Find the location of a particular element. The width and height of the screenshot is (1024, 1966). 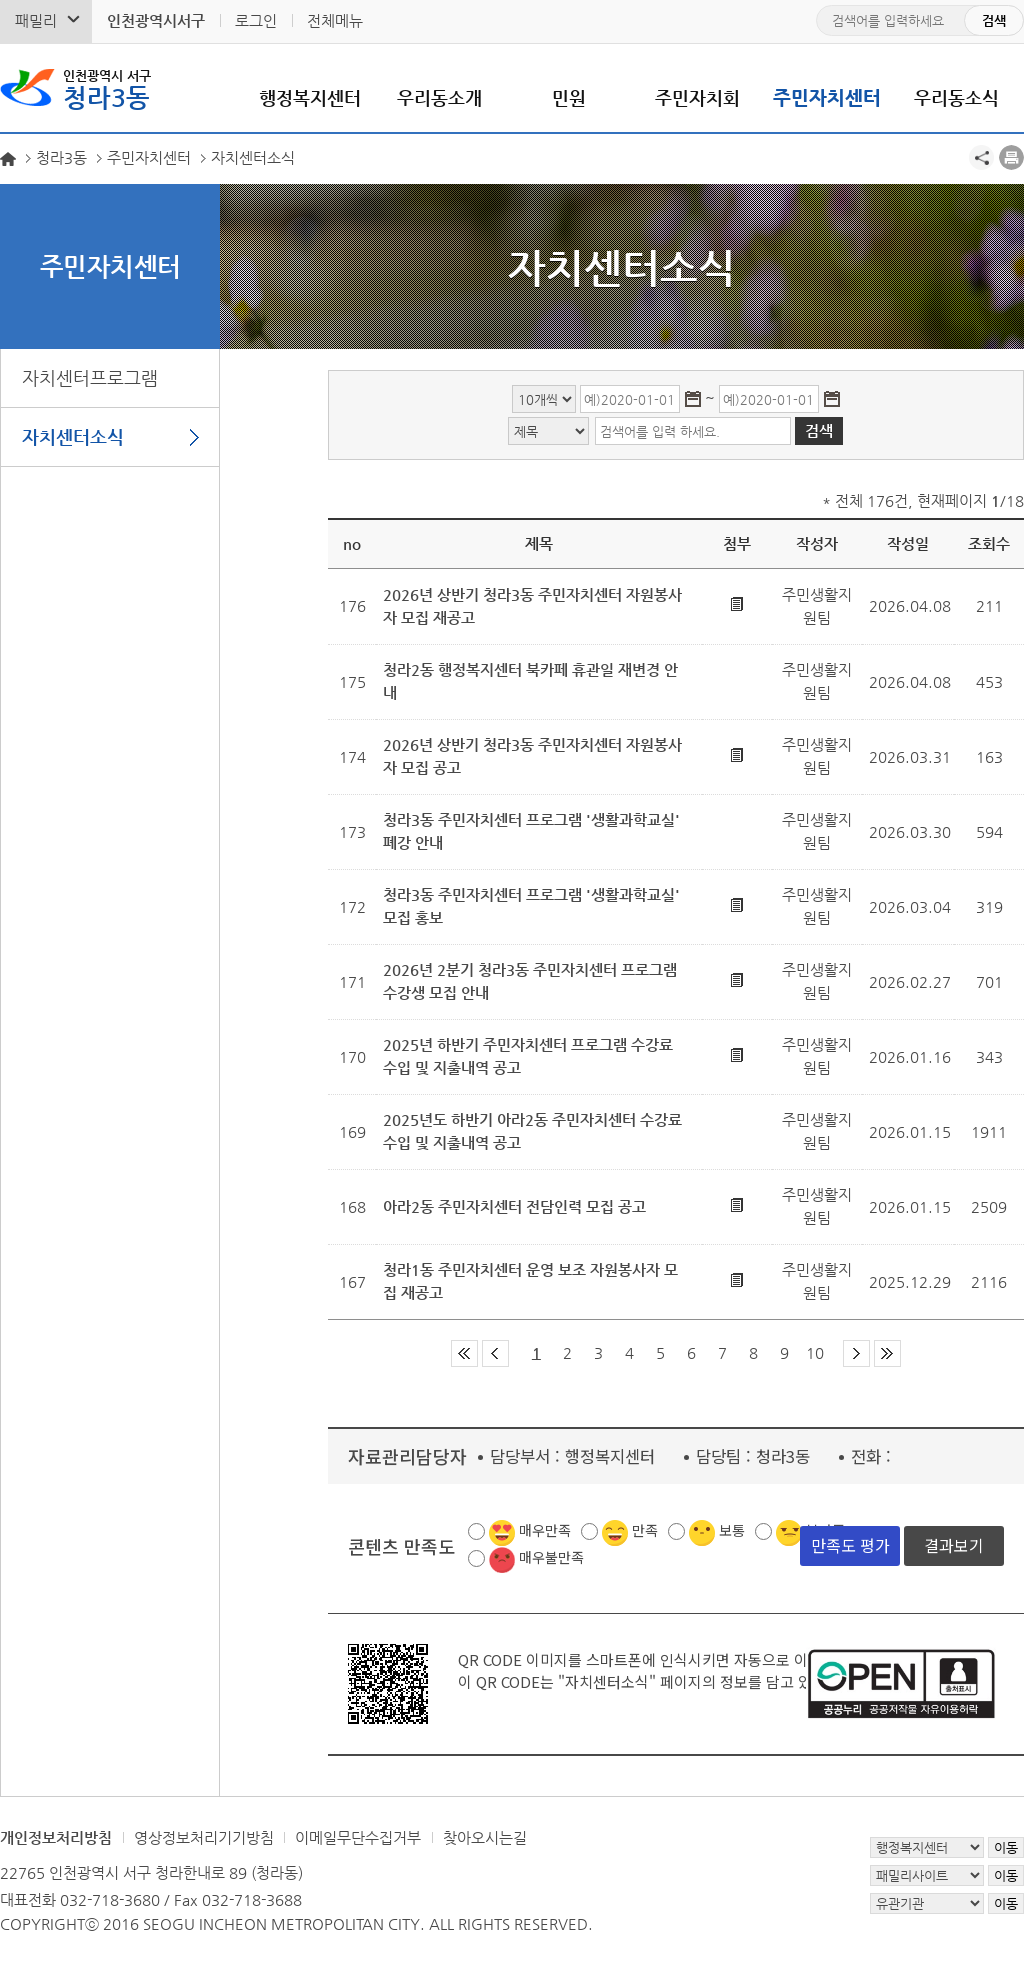

패밀리 is located at coordinates (36, 20).